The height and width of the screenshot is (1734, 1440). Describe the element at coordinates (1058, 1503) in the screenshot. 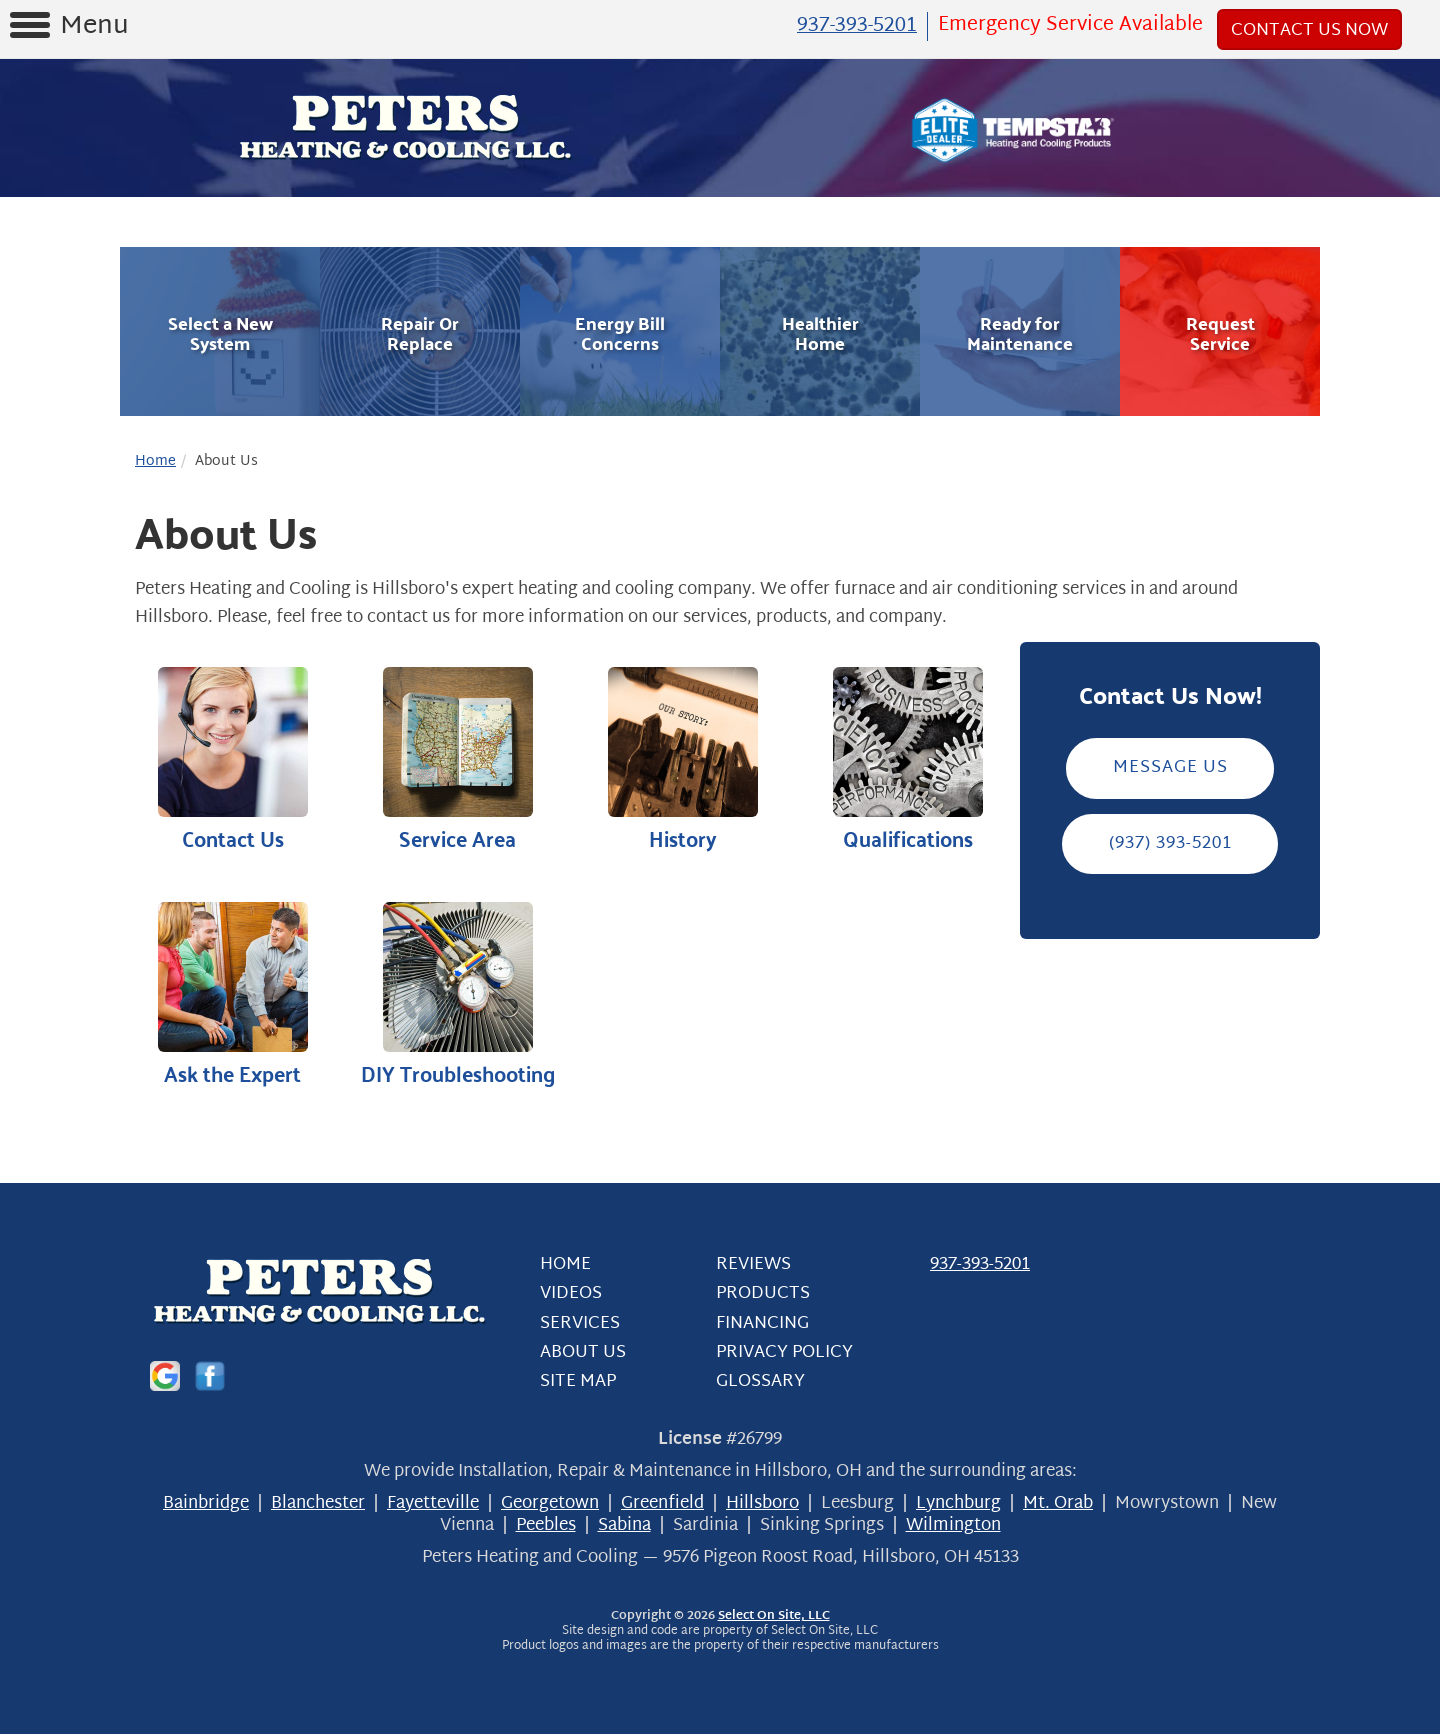

I see `Mt. Orab` at that location.